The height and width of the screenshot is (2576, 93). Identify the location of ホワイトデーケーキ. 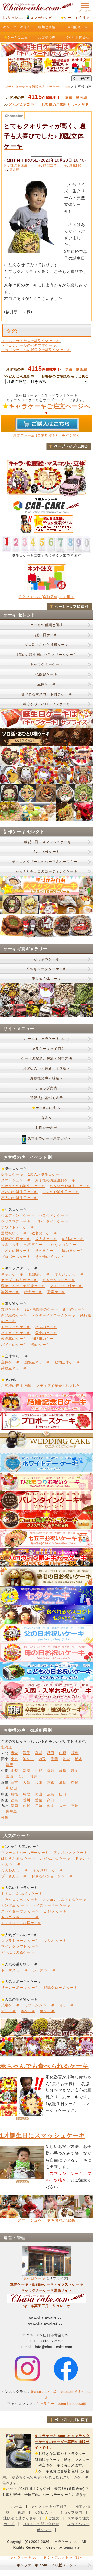
(17, 1227).